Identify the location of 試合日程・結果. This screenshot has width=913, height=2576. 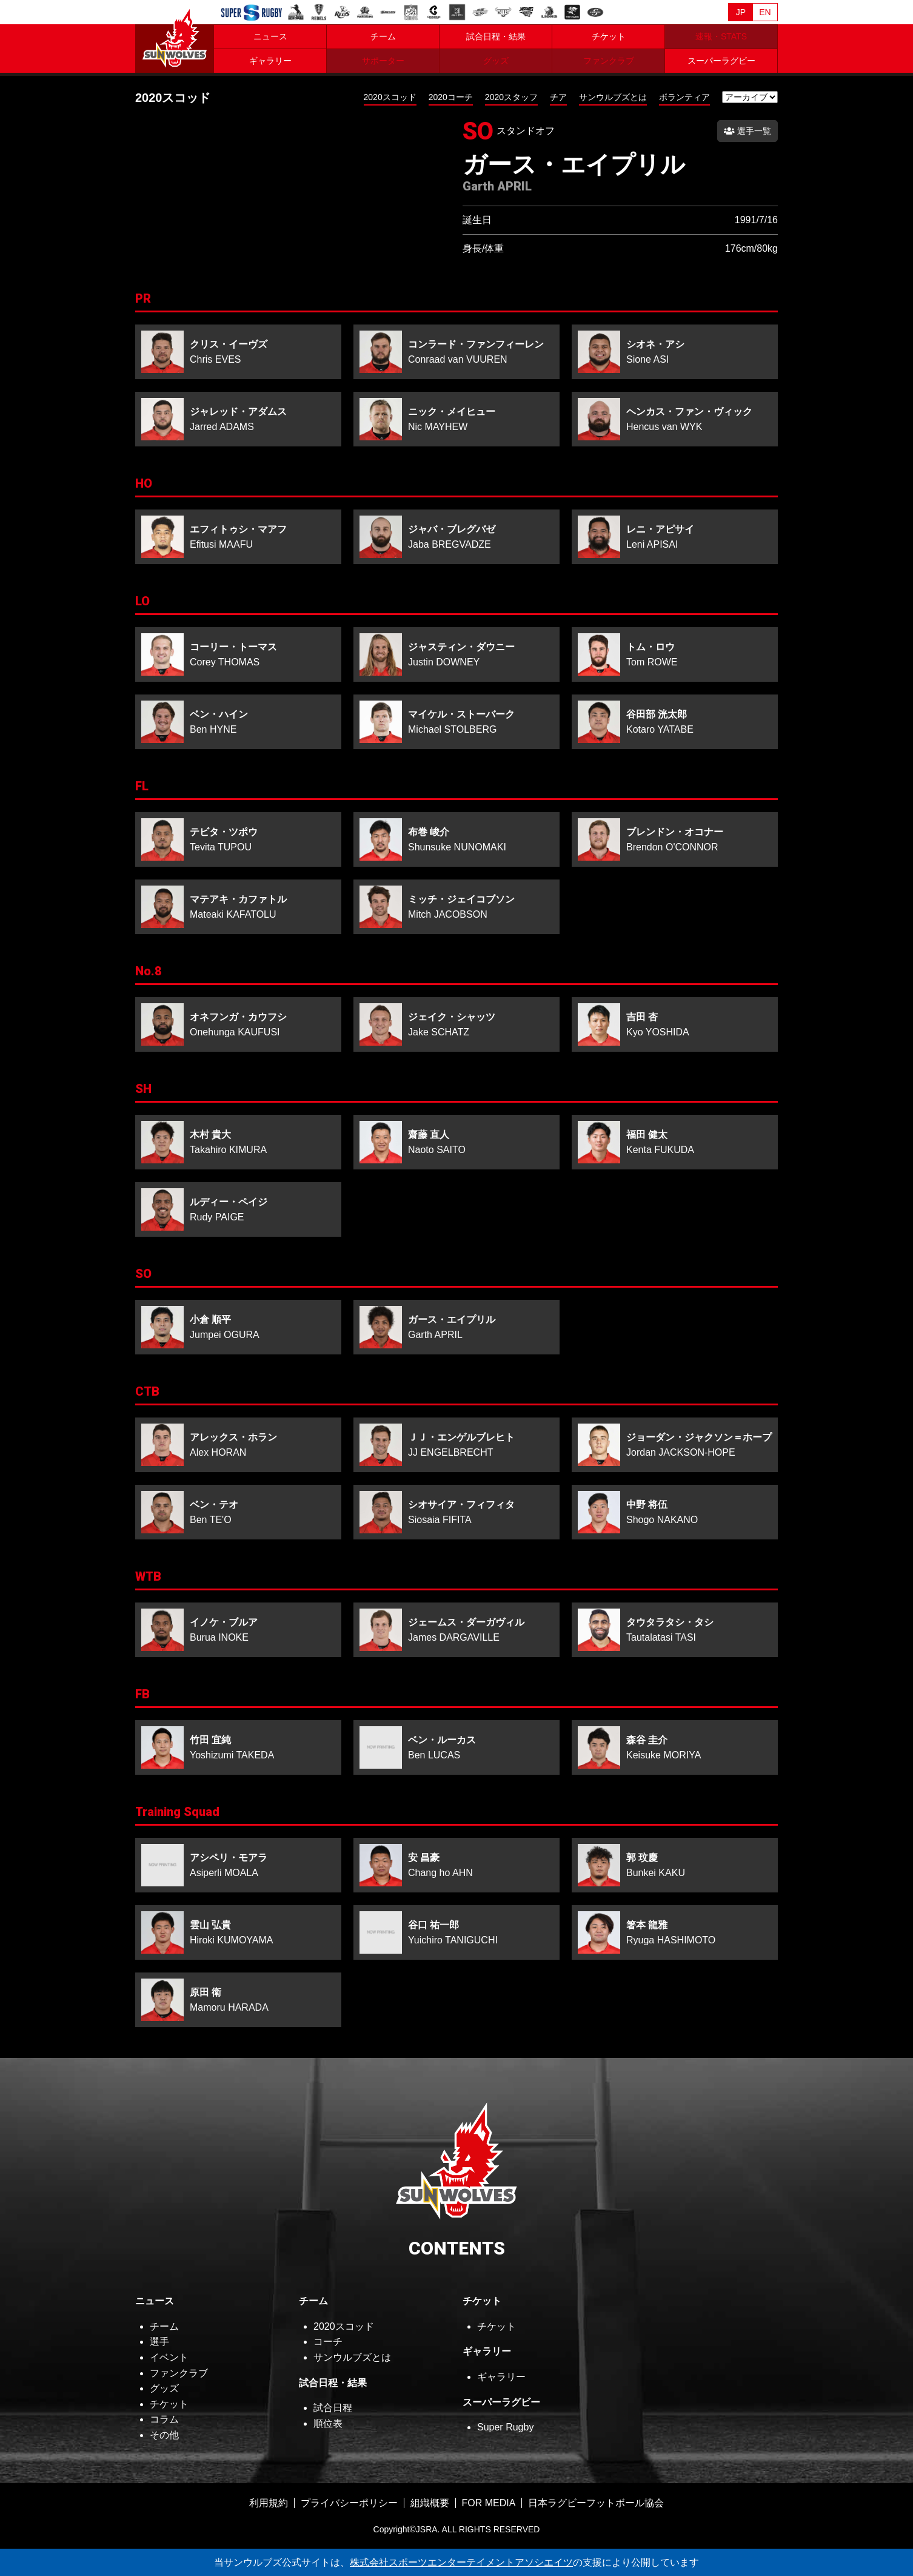
(496, 36).